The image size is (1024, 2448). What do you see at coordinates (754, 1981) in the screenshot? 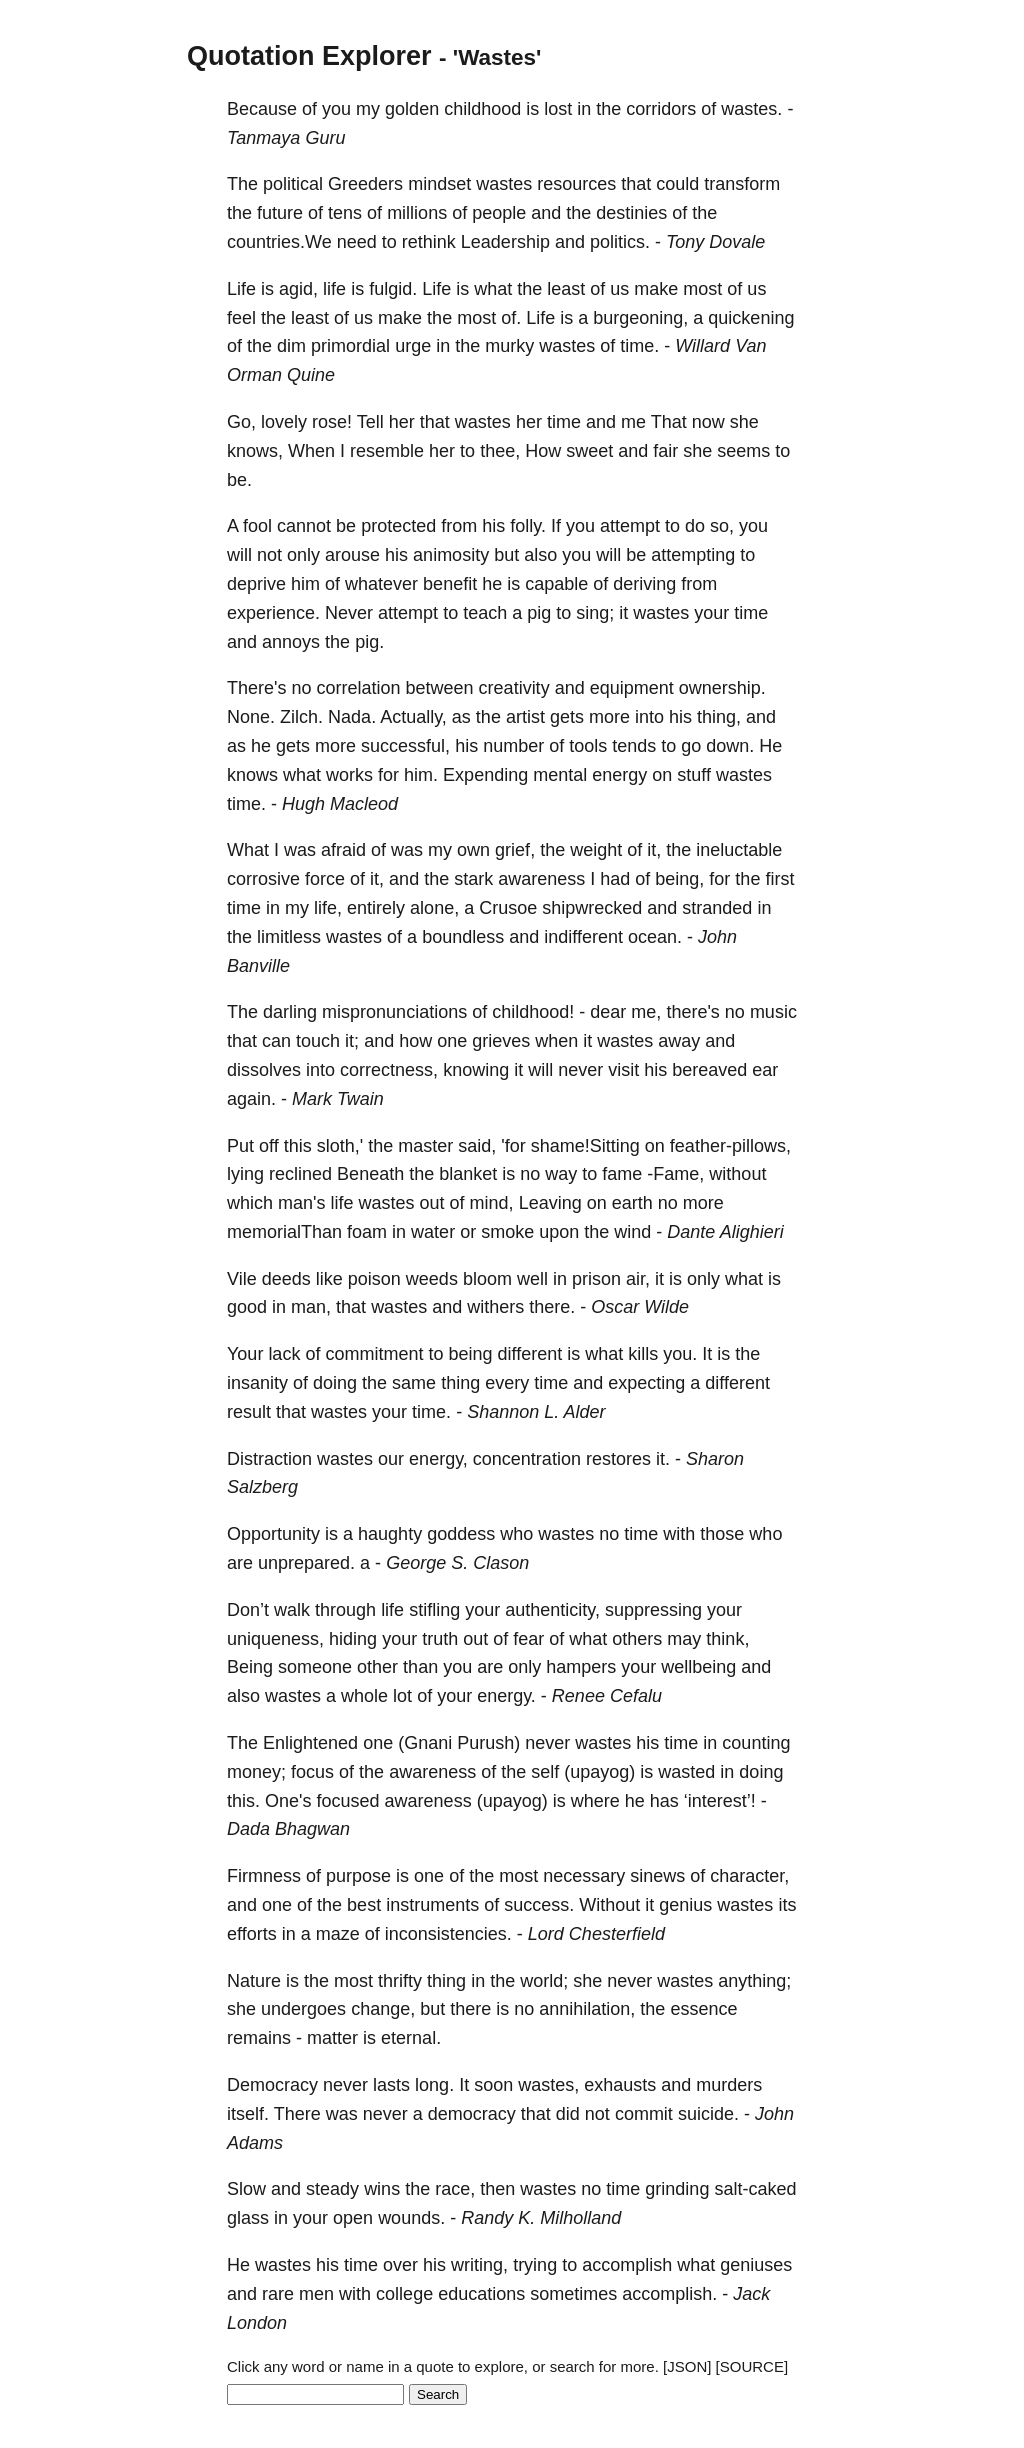
I see `anything;` at bounding box center [754, 1981].